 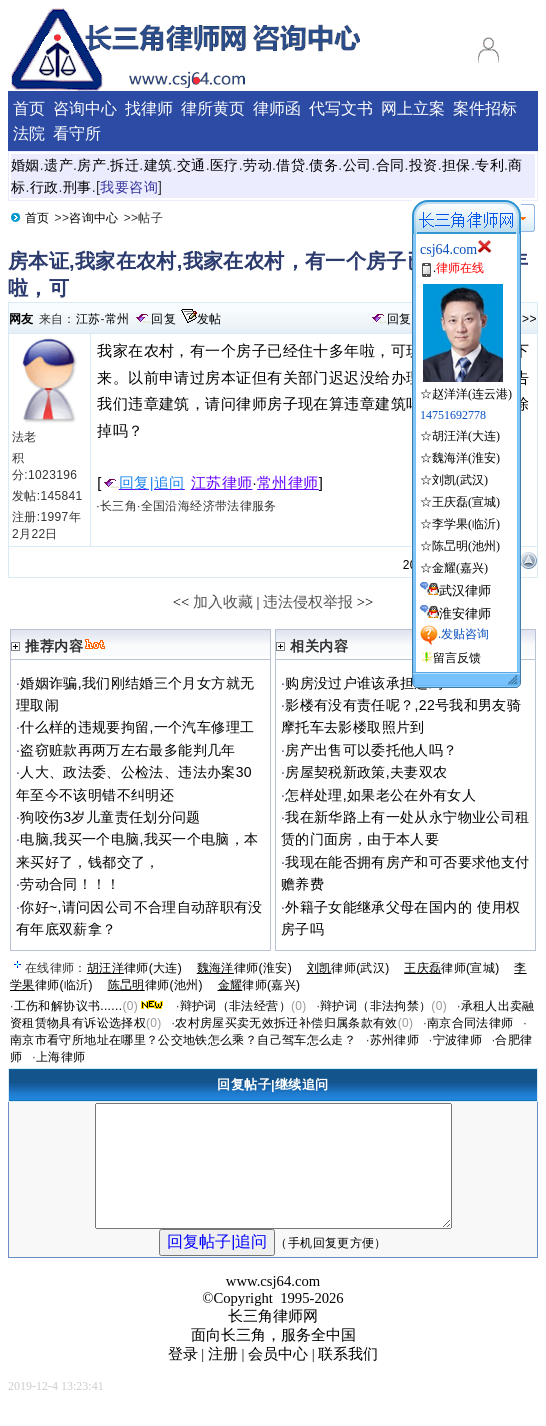 What do you see at coordinates (456, 165) in the screenshot?
I see `担保` at bounding box center [456, 165].